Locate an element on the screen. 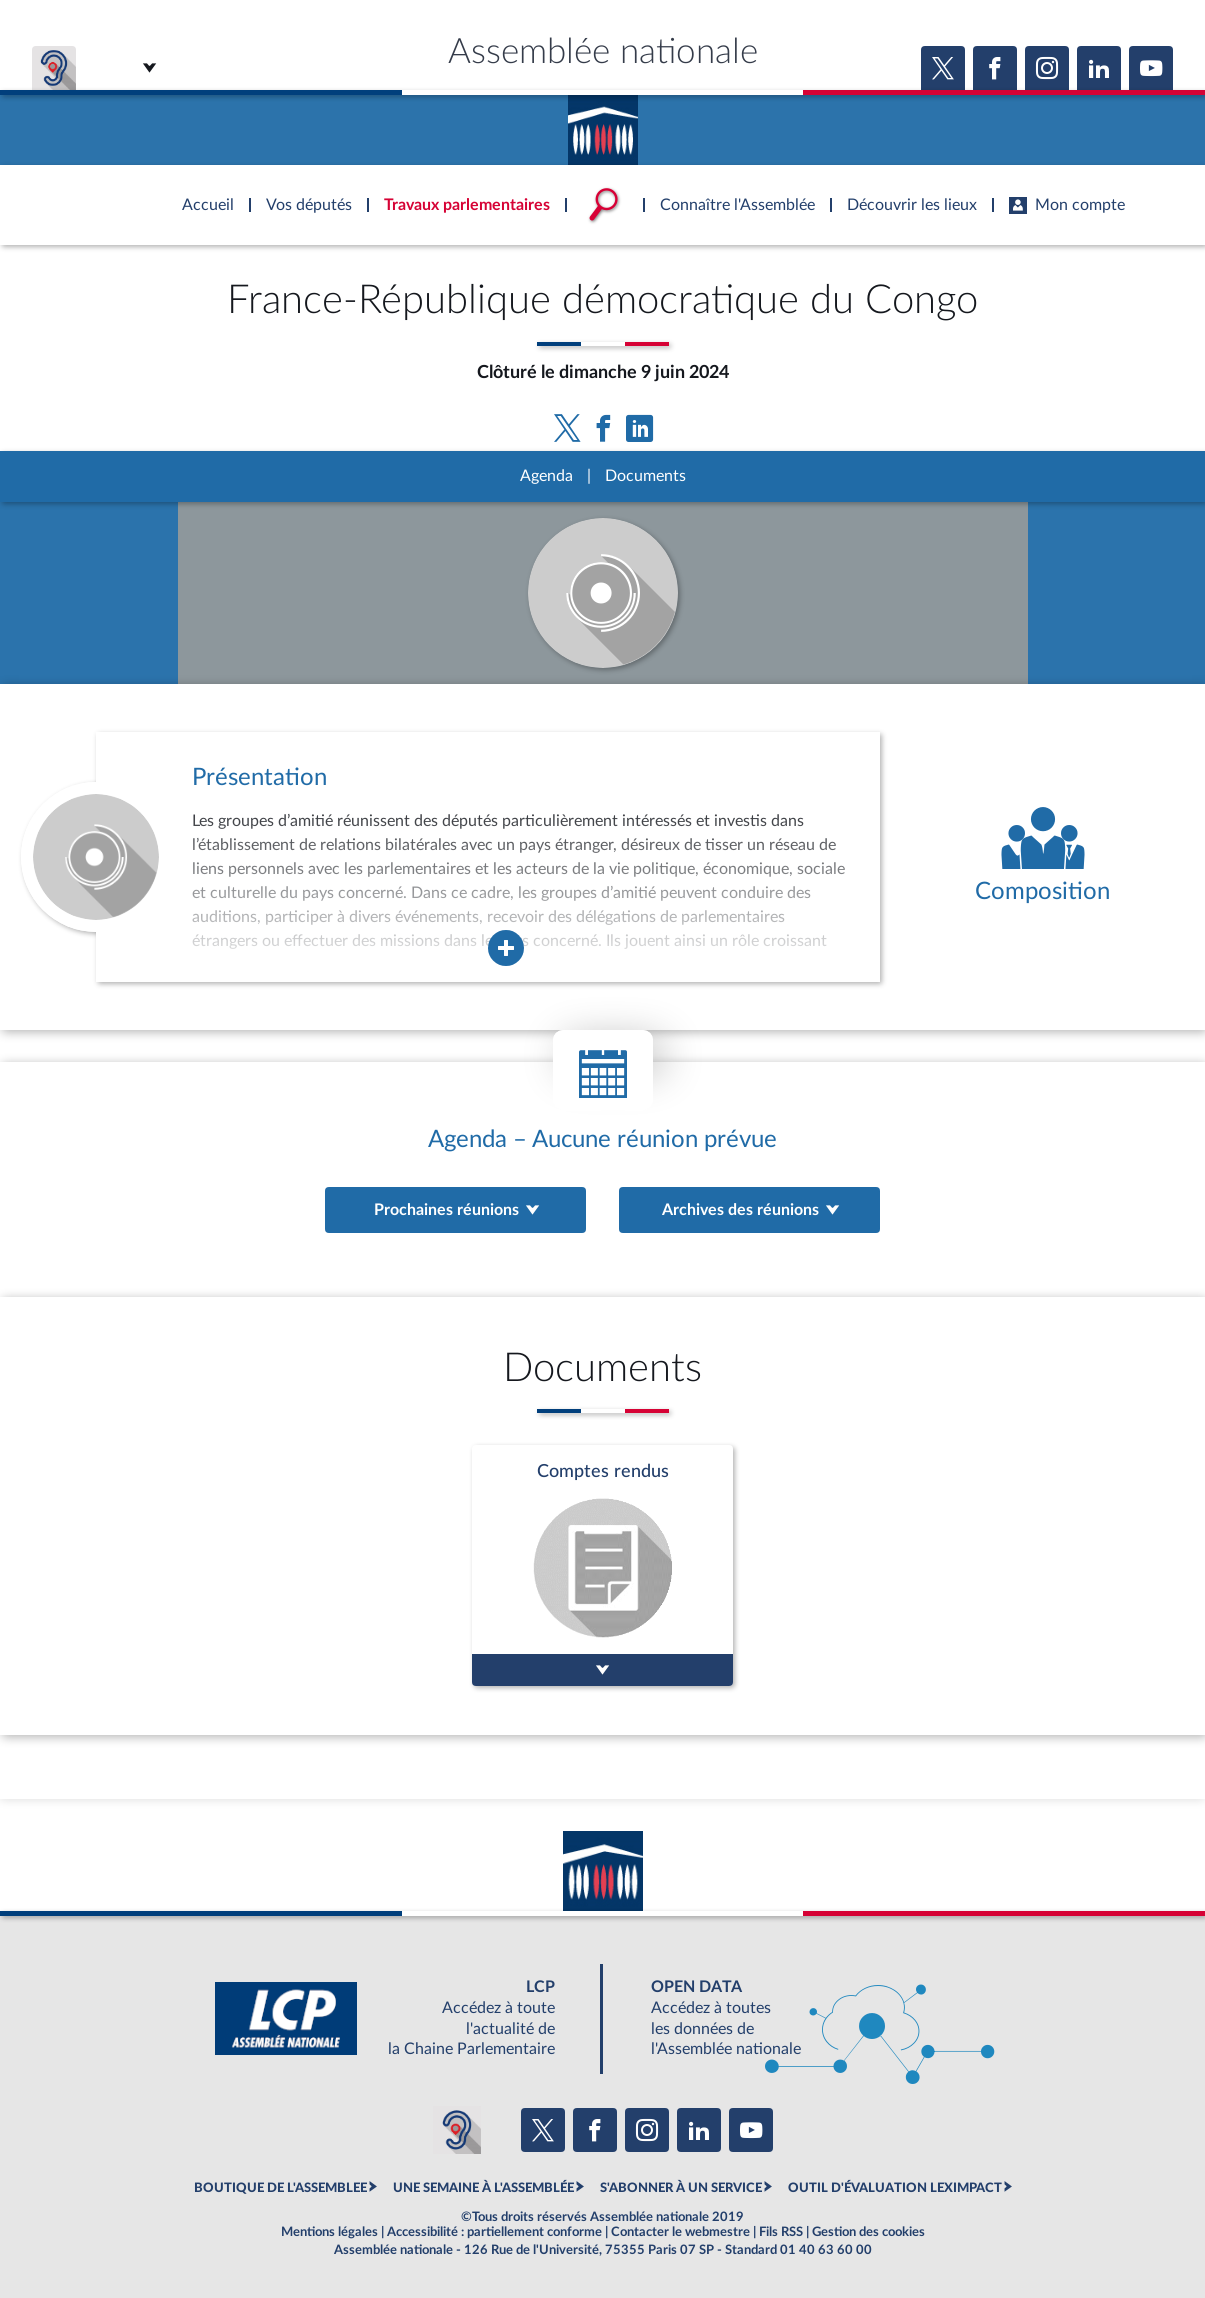 This screenshot has width=1205, height=2298. [Voir la composition de l'organe] is located at coordinates (1042, 857).